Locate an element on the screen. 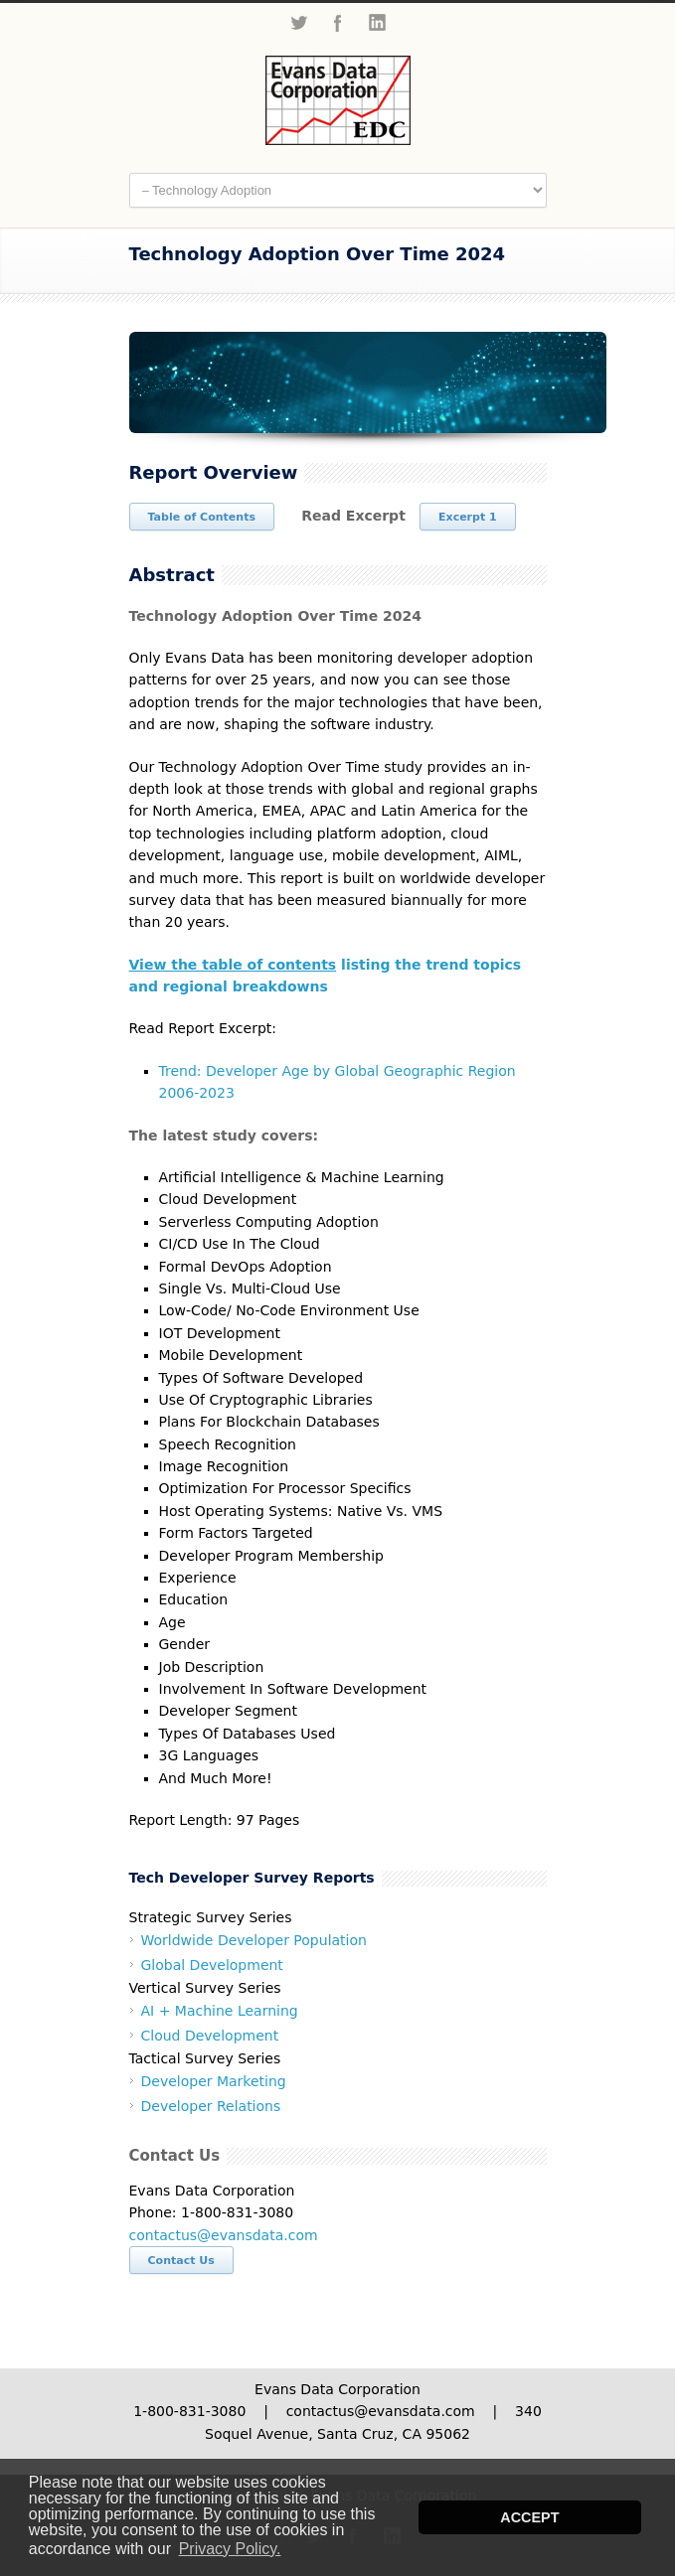 The width and height of the screenshot is (675, 2576). Developer Relations is located at coordinates (211, 2106).